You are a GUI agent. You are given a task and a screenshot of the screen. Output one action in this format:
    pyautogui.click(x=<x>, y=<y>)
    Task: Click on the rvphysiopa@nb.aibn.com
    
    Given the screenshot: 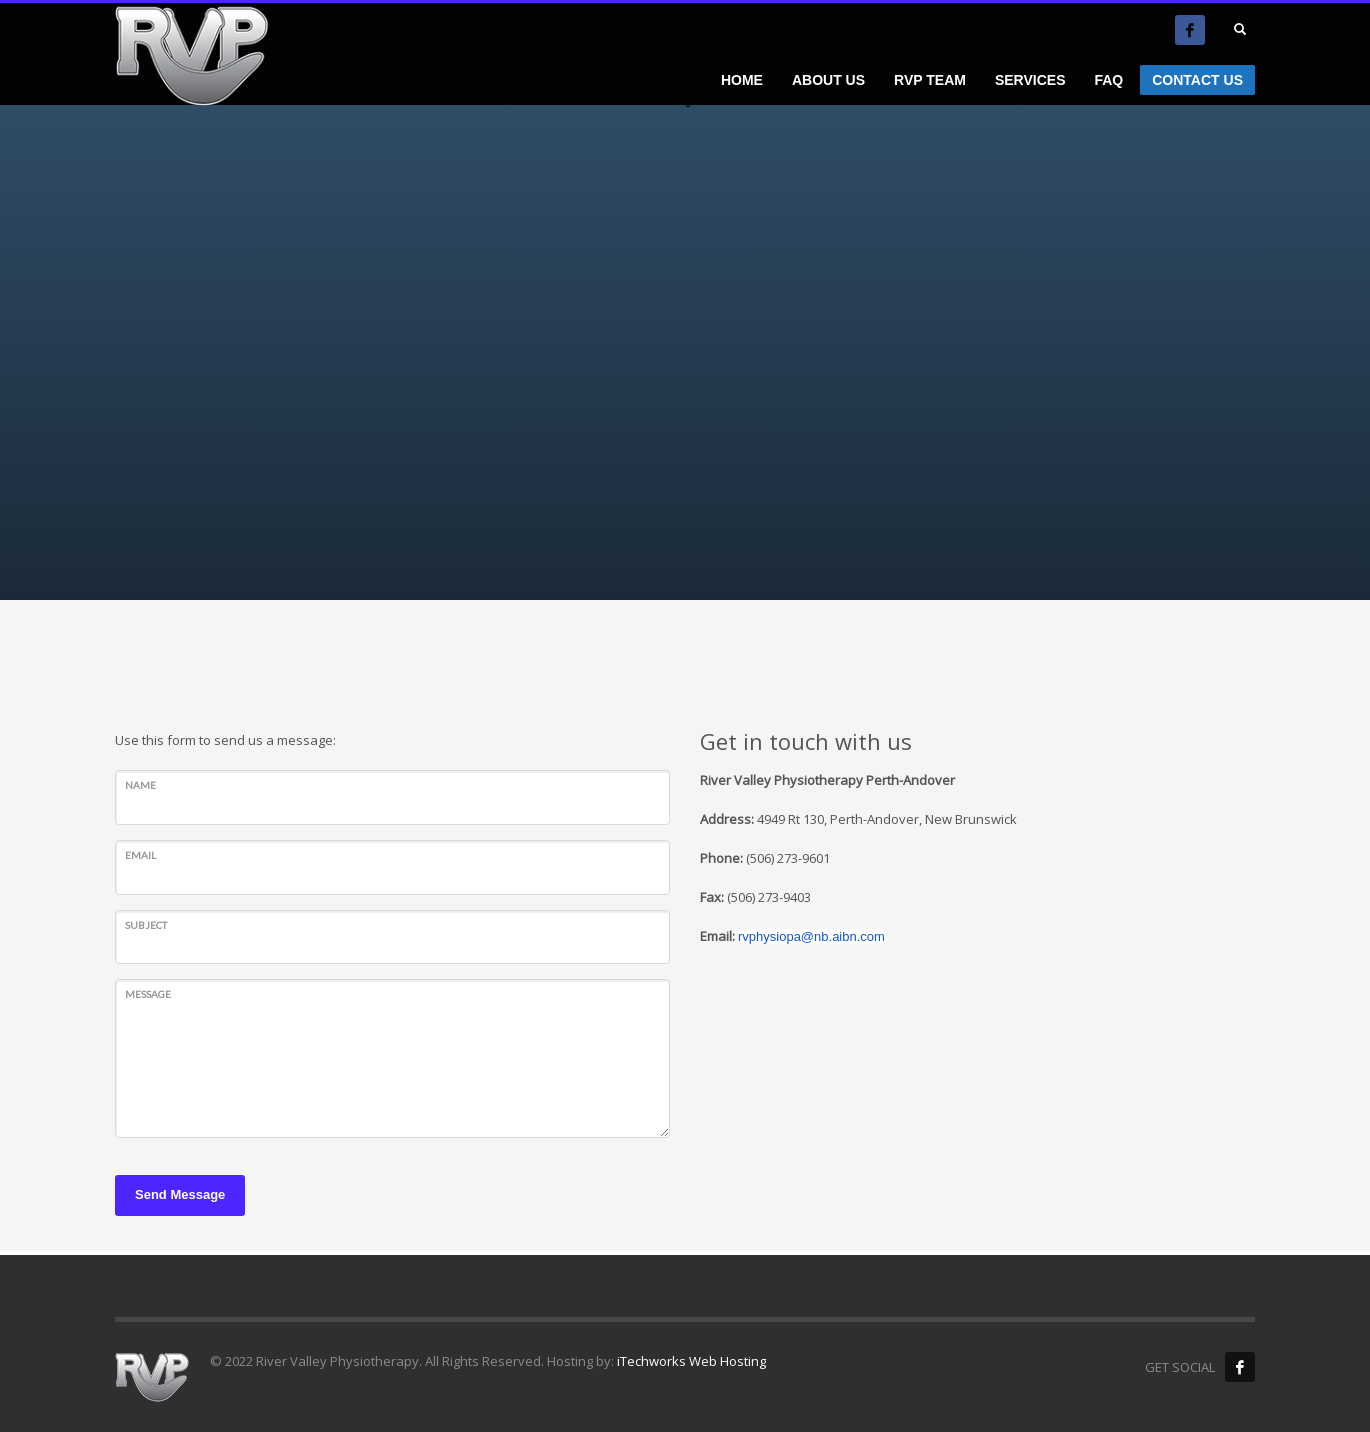 What is the action you would take?
    pyautogui.click(x=811, y=936)
    